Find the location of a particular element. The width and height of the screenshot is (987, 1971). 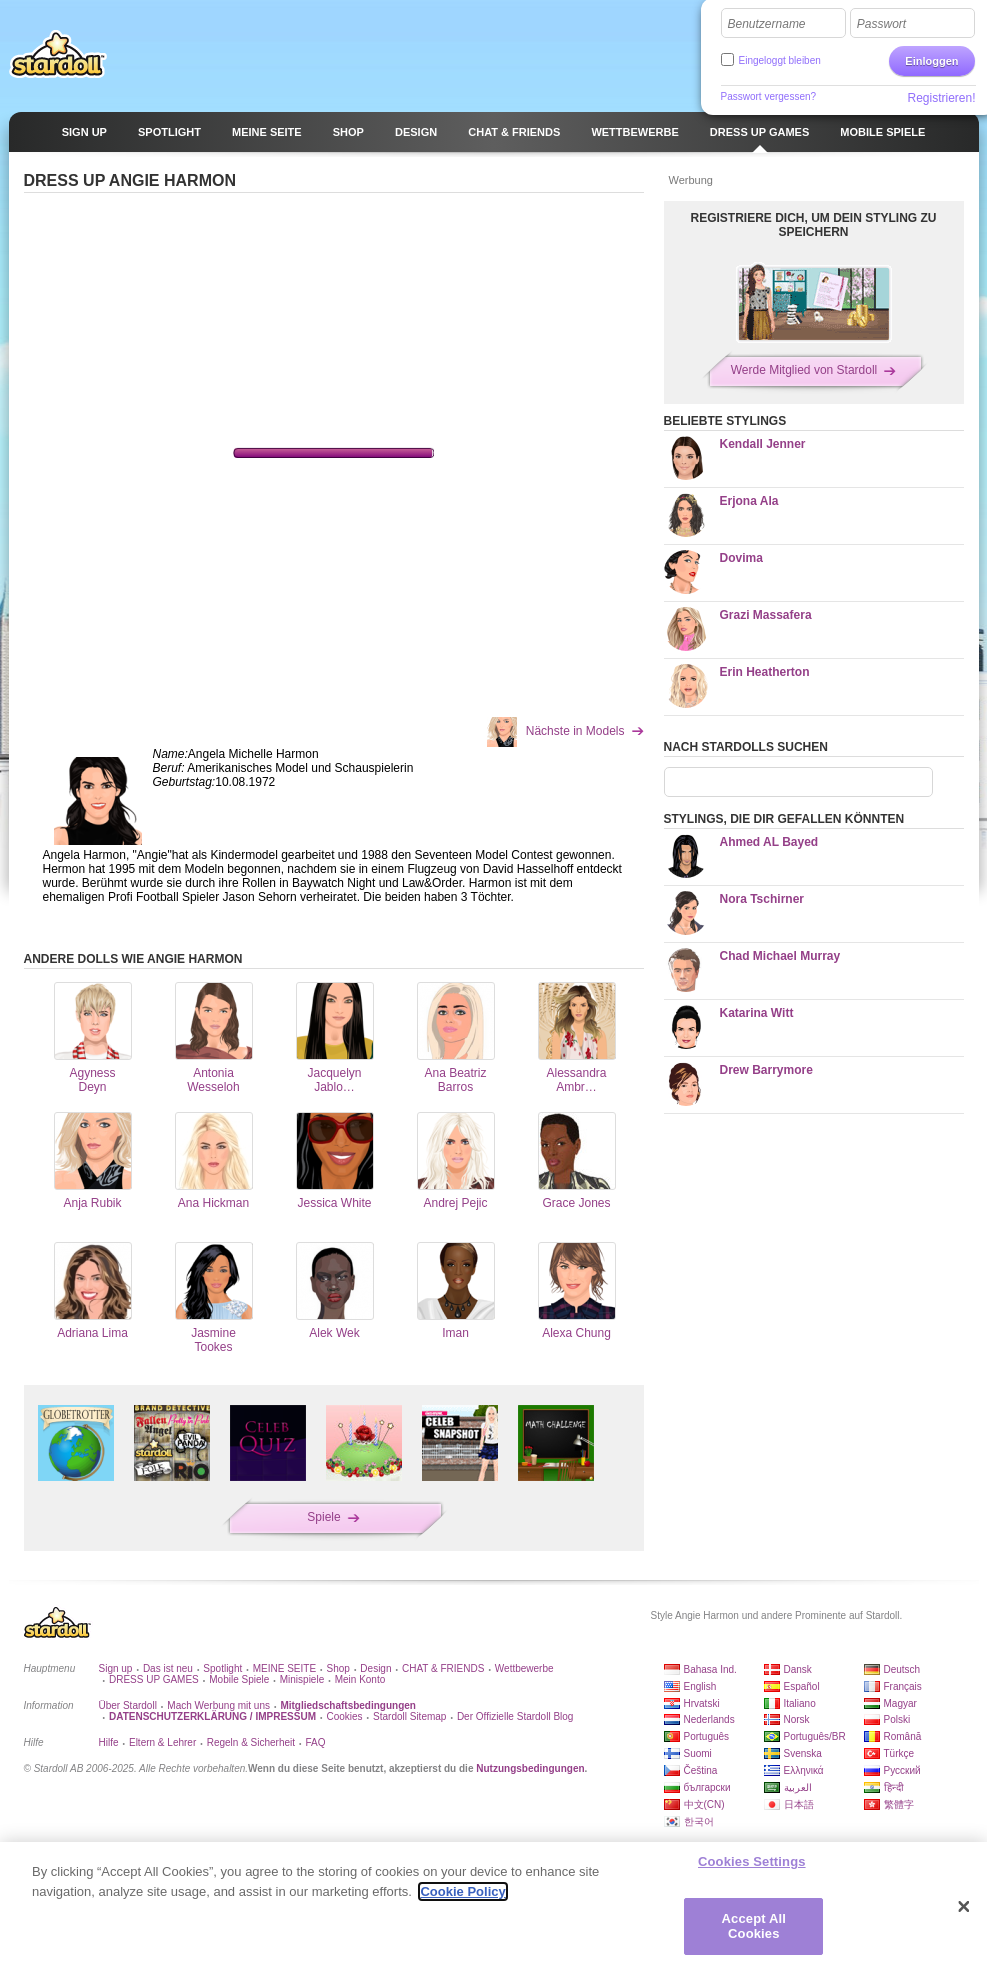

Regeln & Sicherheit is located at coordinates (251, 1742).